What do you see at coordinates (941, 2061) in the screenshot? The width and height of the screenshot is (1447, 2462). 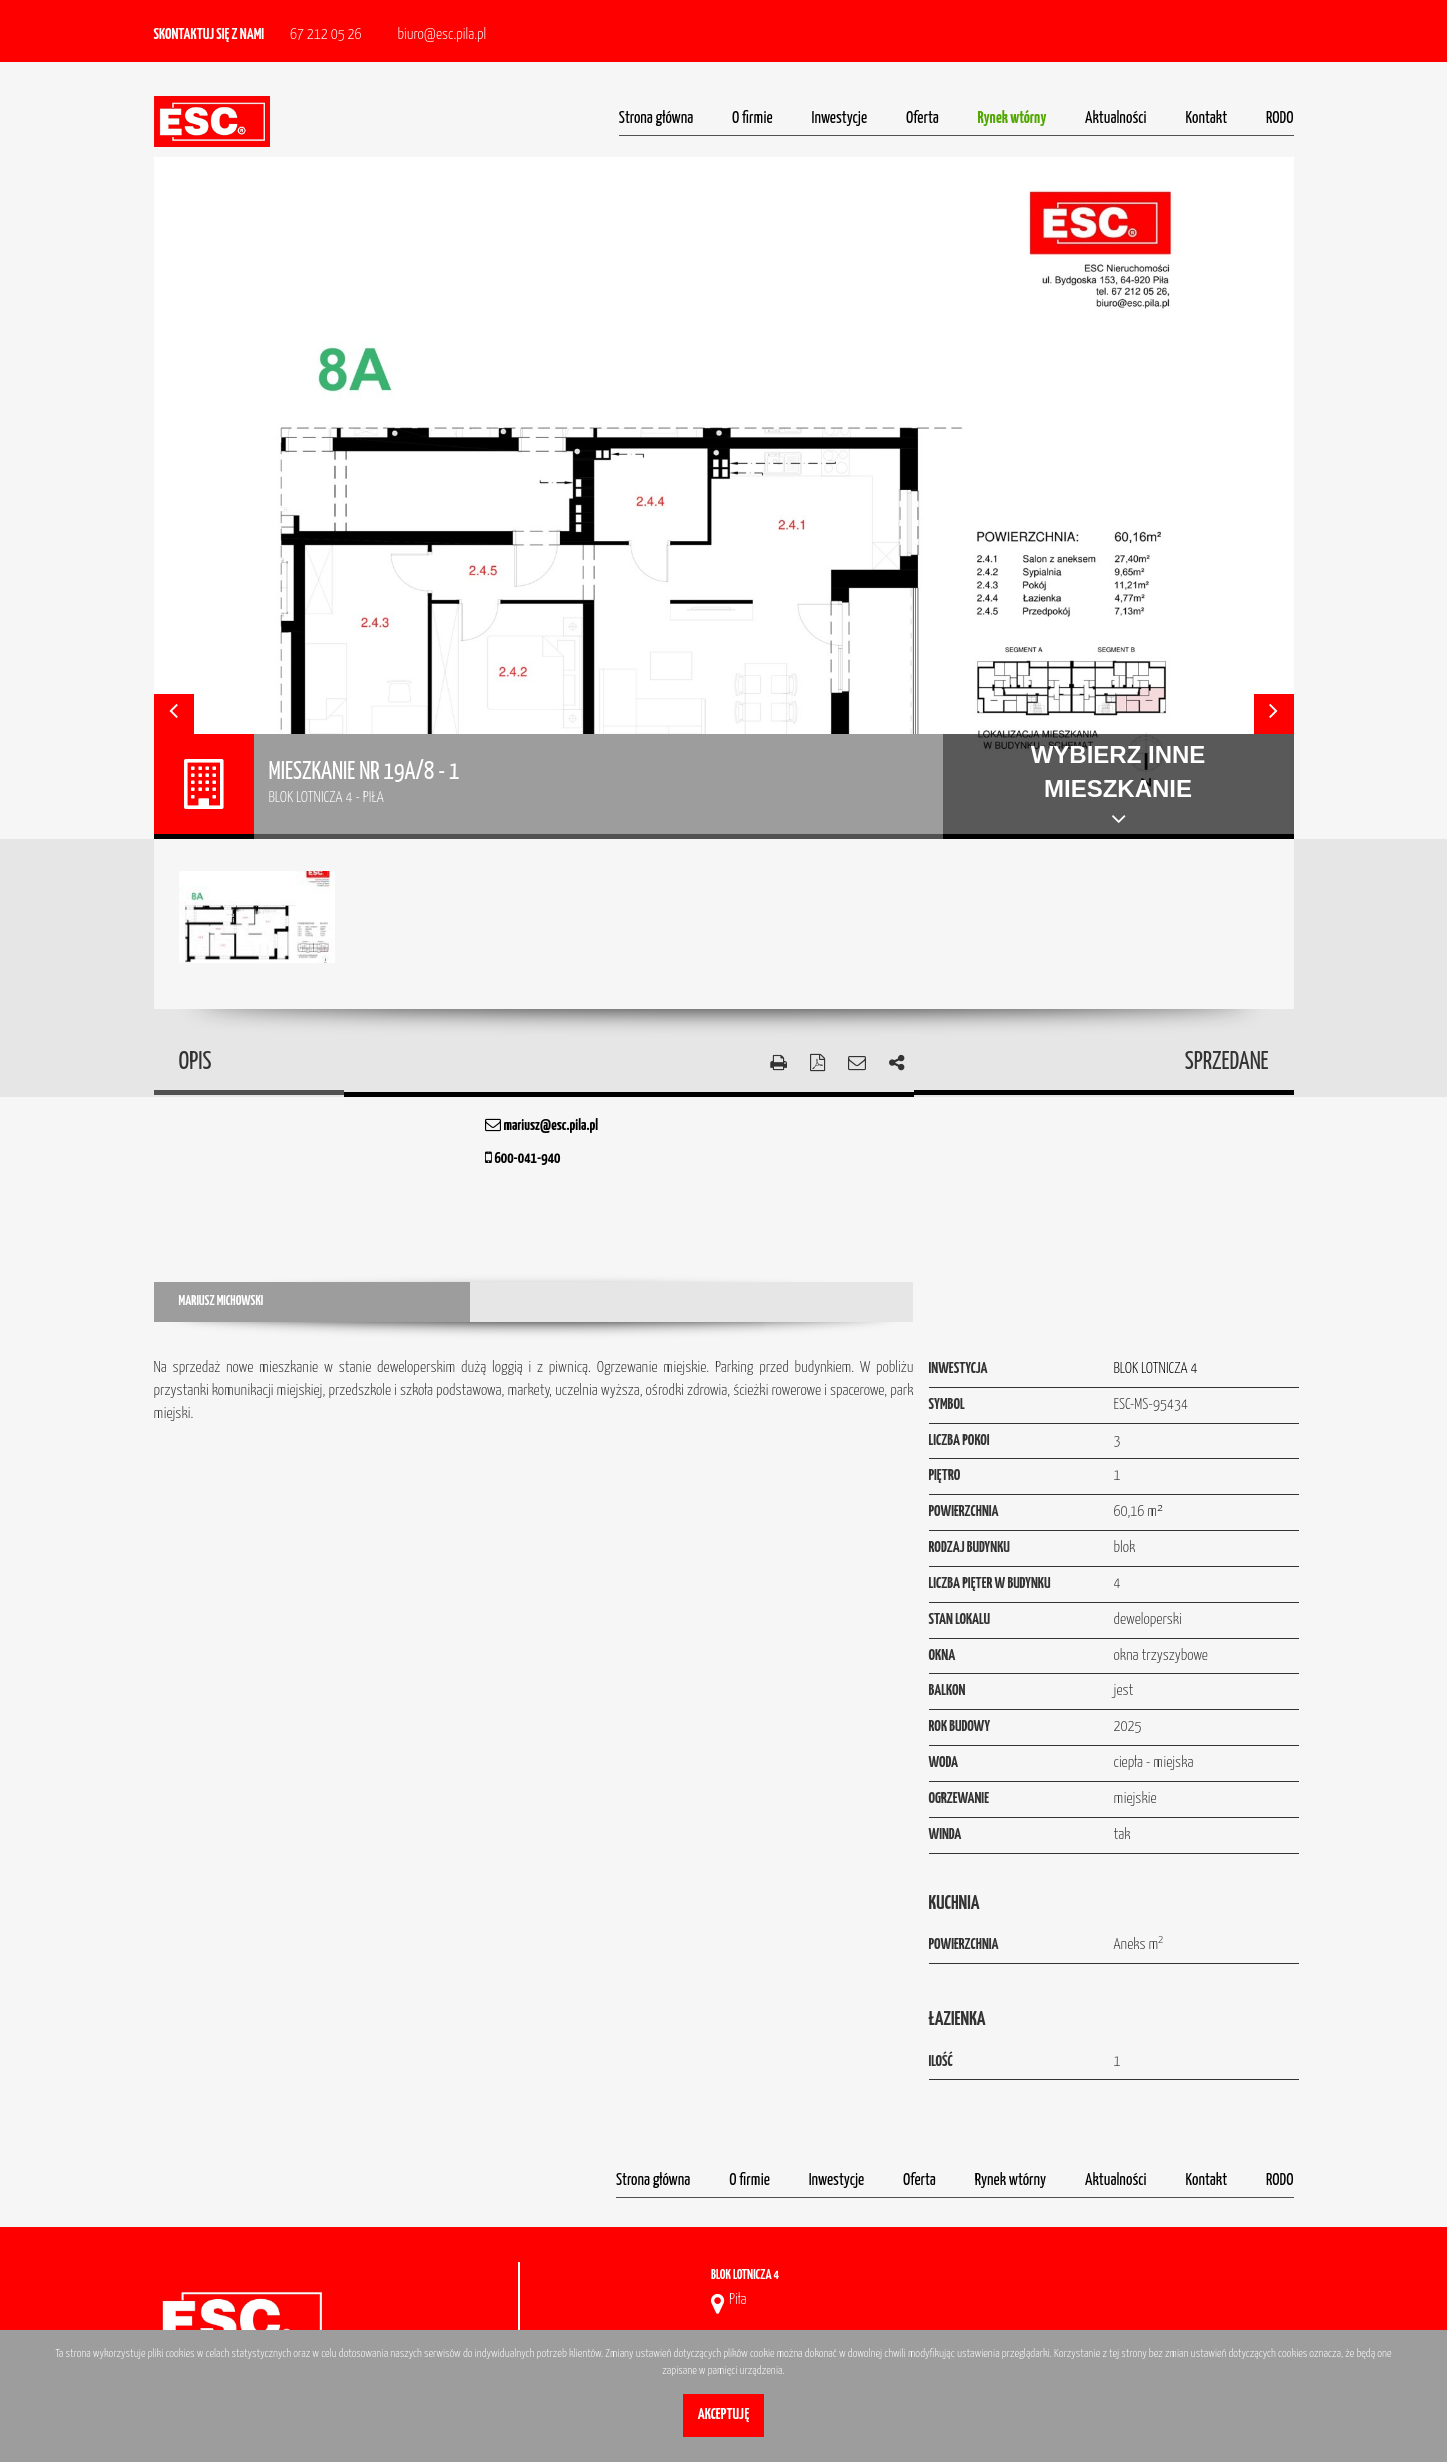 I see `Ilość` at bounding box center [941, 2061].